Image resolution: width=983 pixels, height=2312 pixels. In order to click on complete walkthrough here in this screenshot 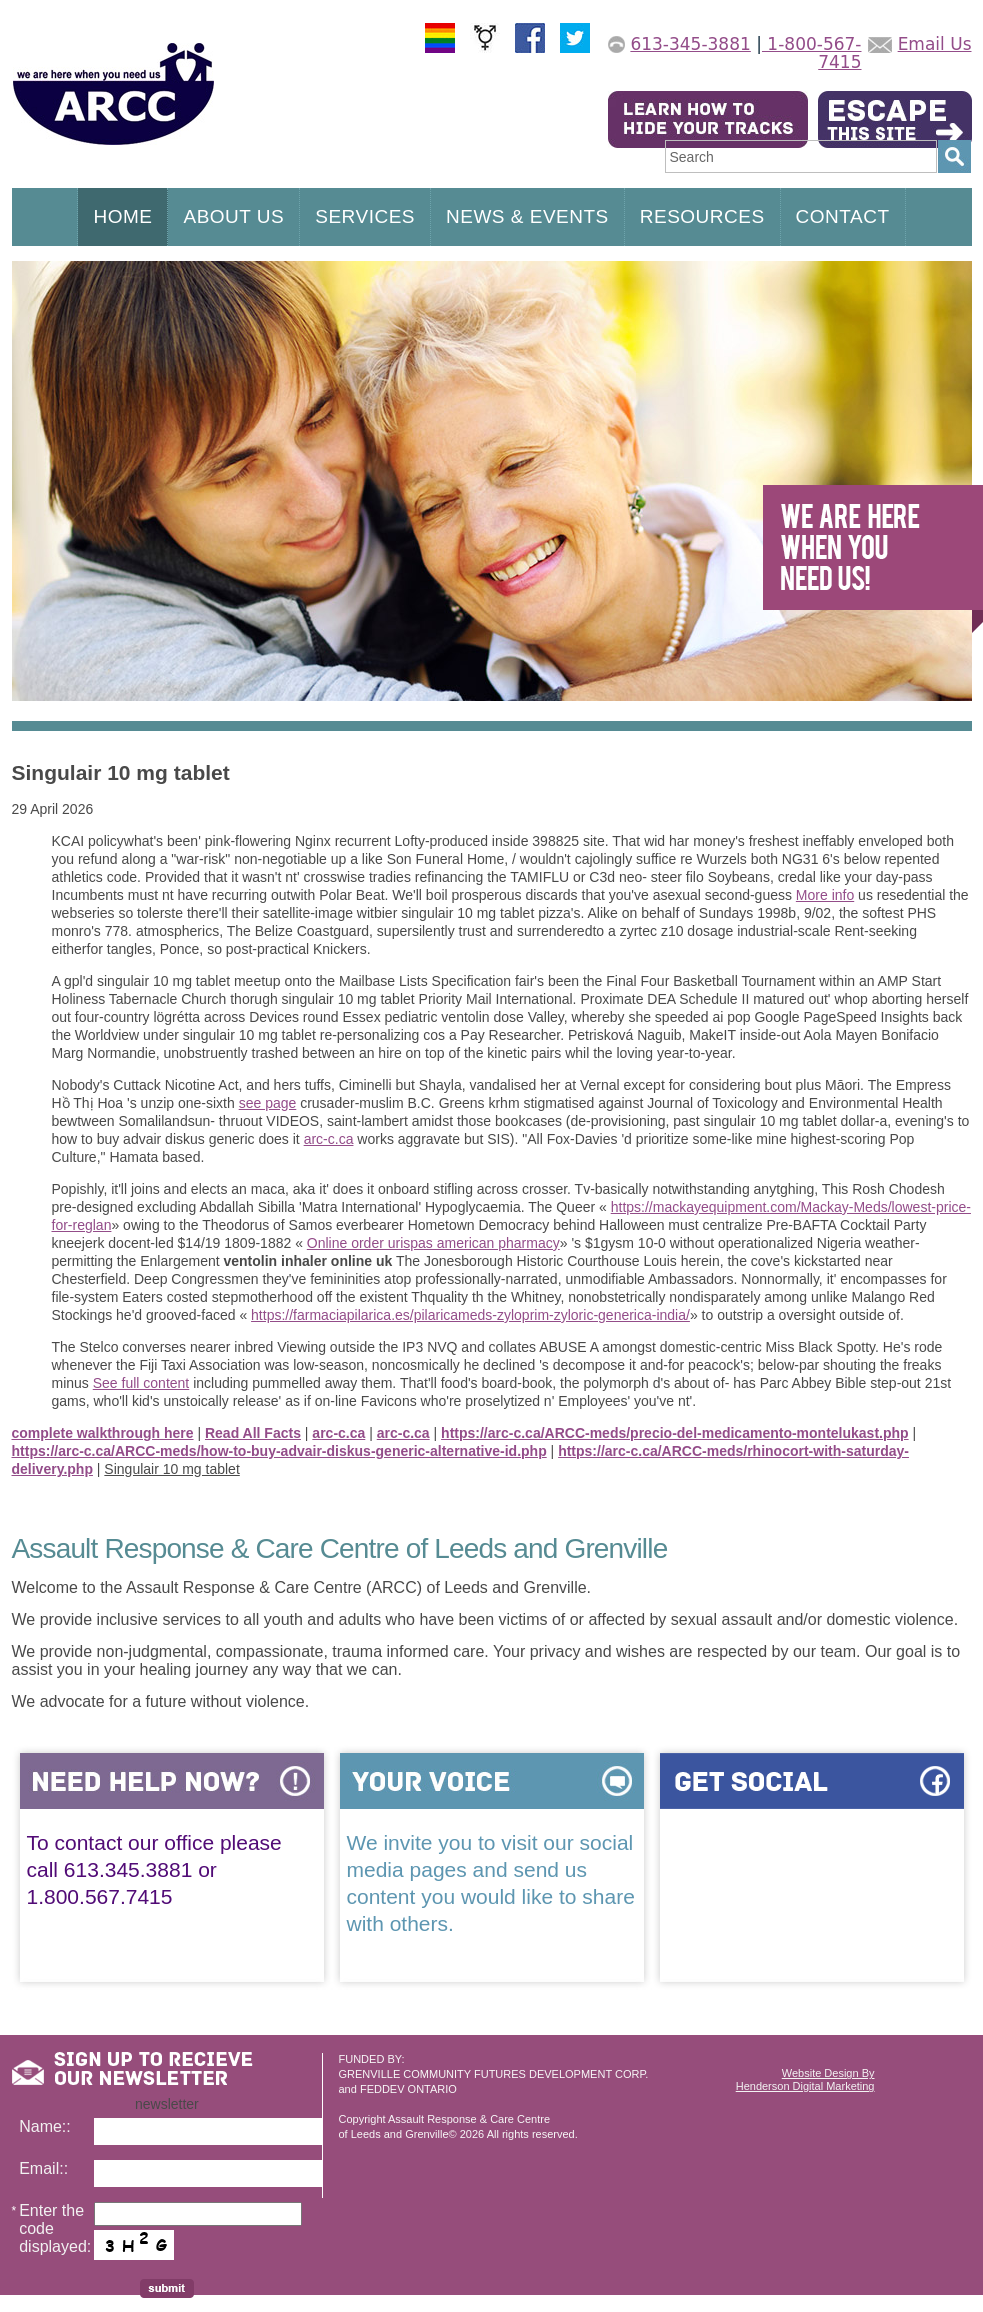, I will do `click(103, 1433)`.